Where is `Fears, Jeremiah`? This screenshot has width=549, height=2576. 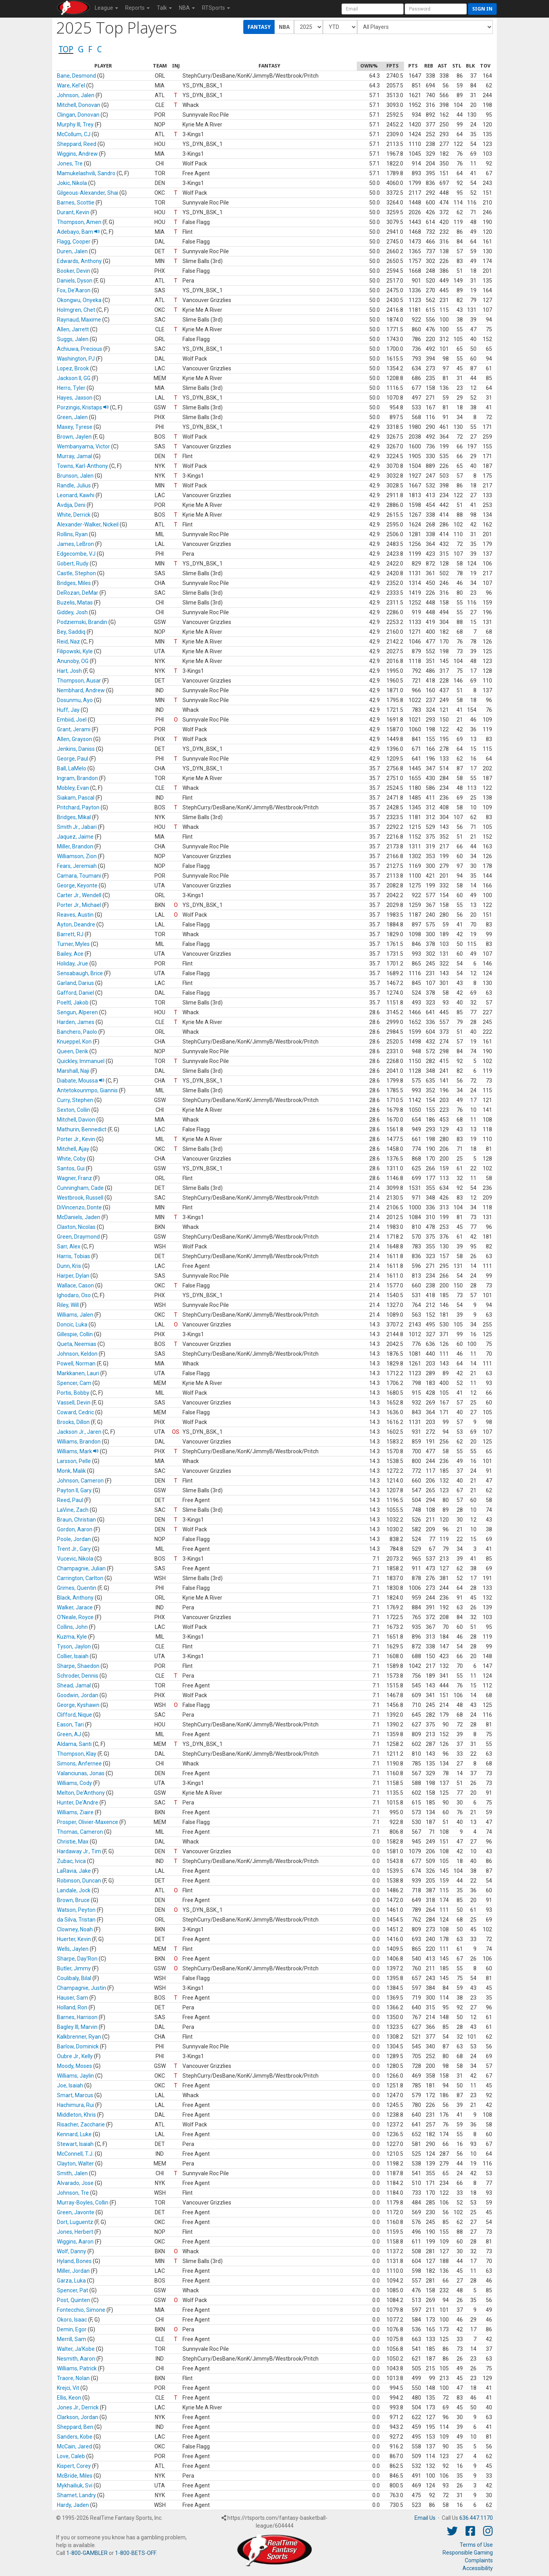
Fears, Jeremiah is located at coordinates (77, 866).